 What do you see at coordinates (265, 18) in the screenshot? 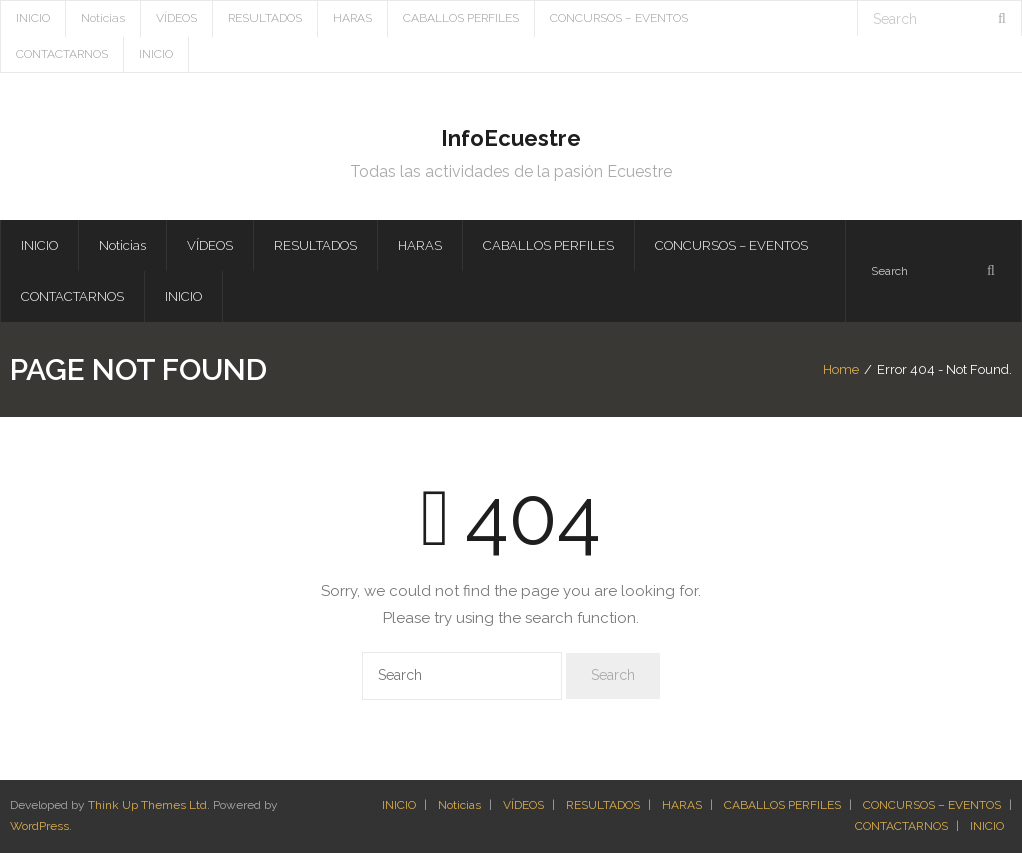
I see `RESULTADOS` at bounding box center [265, 18].